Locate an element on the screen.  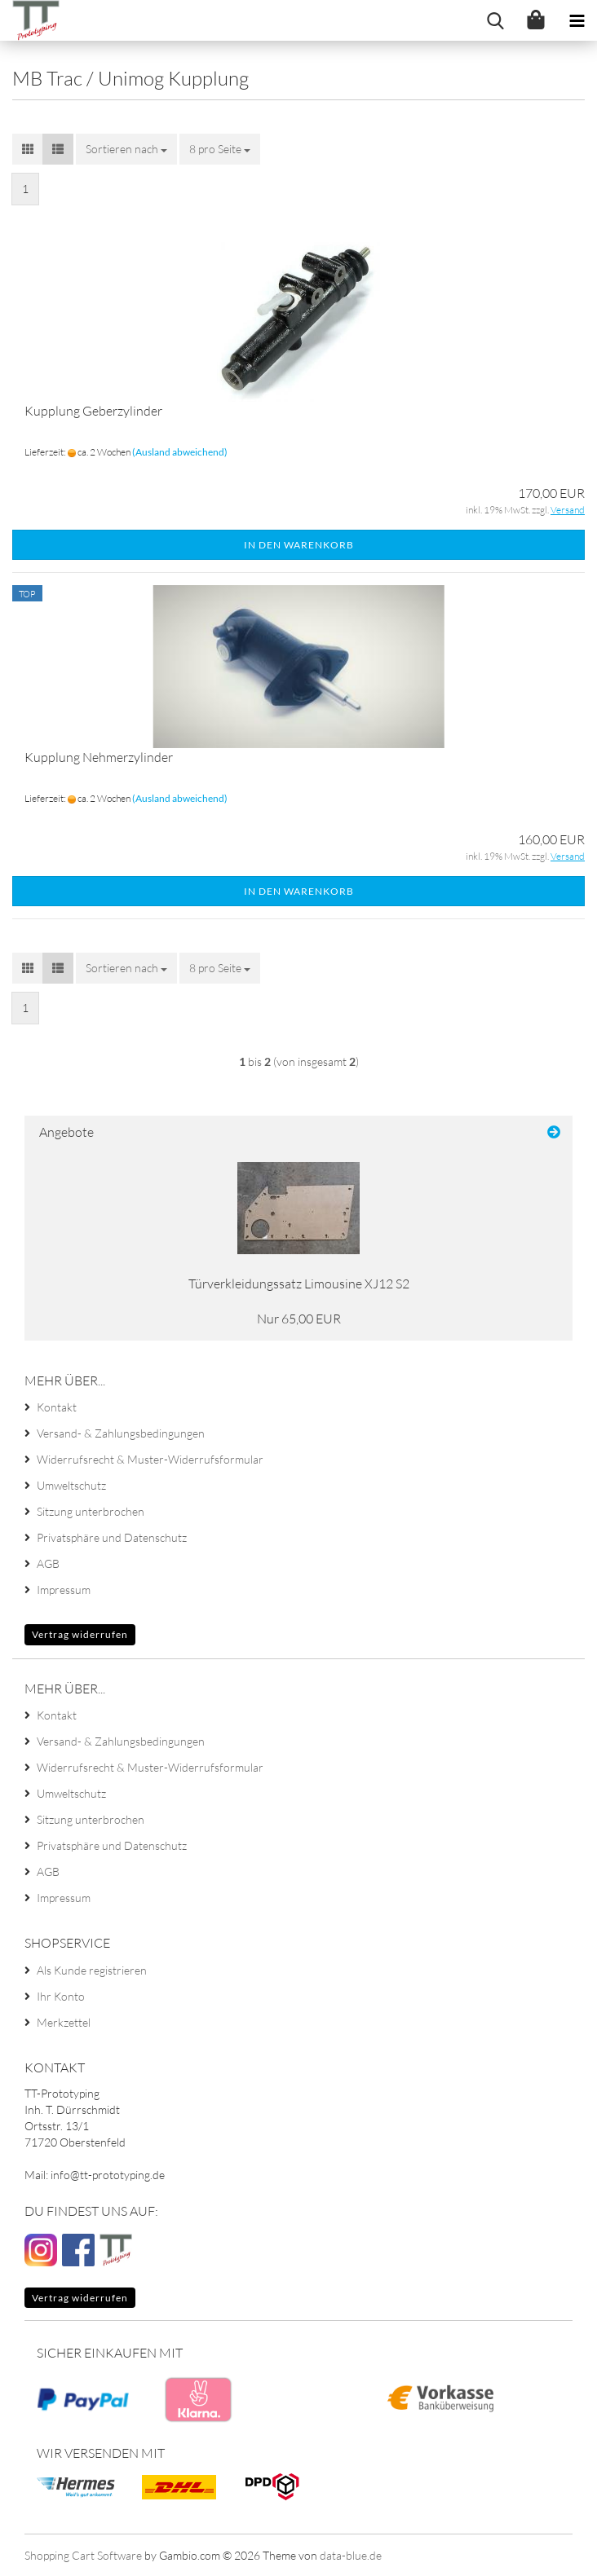
Vertrag widerrufen is located at coordinates (80, 1634).